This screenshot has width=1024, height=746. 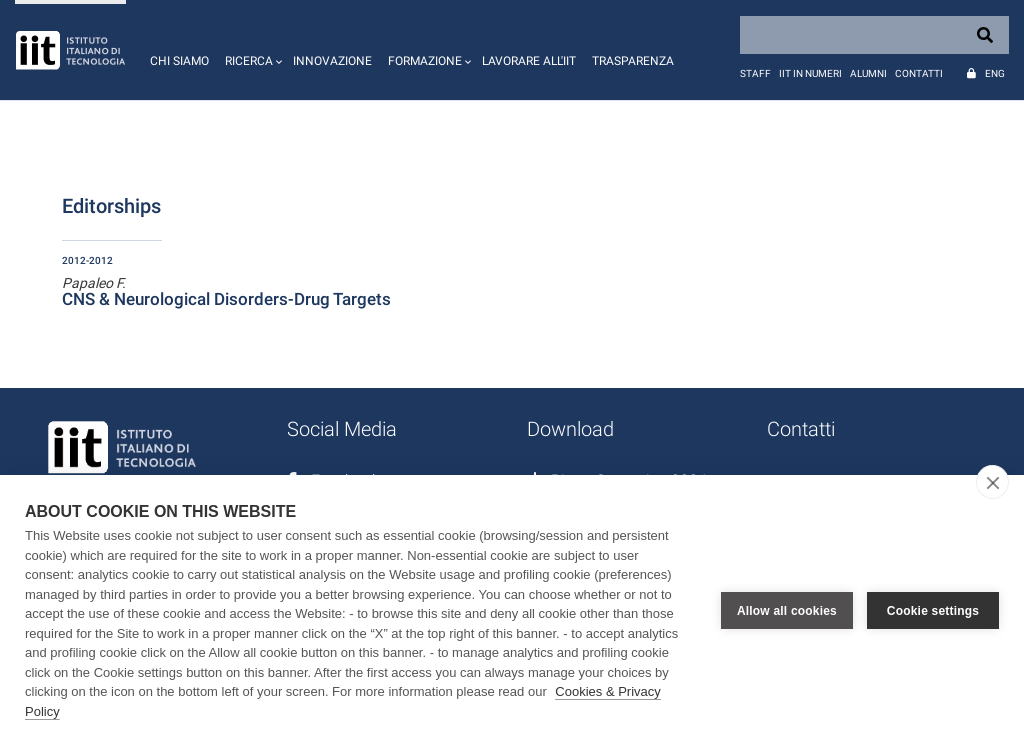 I want to click on Innovazione, so click(x=332, y=61).